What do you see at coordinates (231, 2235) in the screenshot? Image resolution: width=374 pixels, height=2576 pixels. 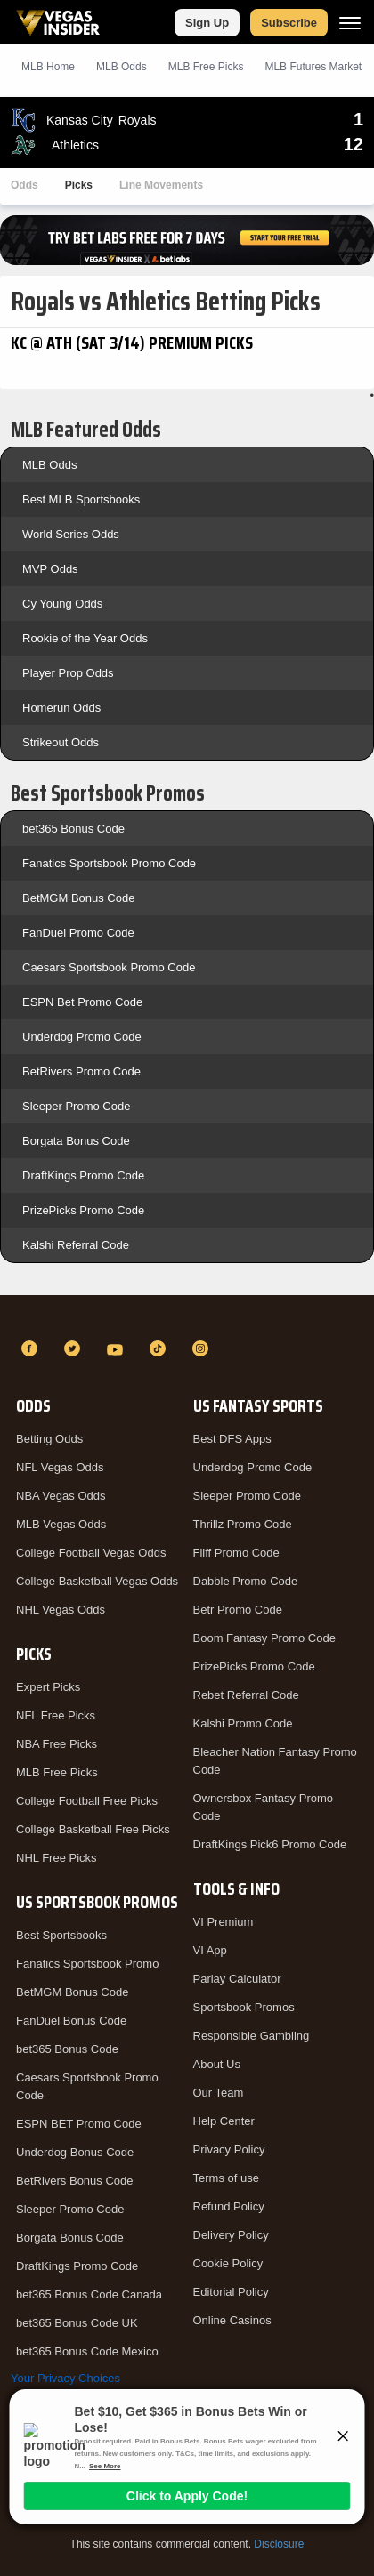 I see `Delivery Policy` at bounding box center [231, 2235].